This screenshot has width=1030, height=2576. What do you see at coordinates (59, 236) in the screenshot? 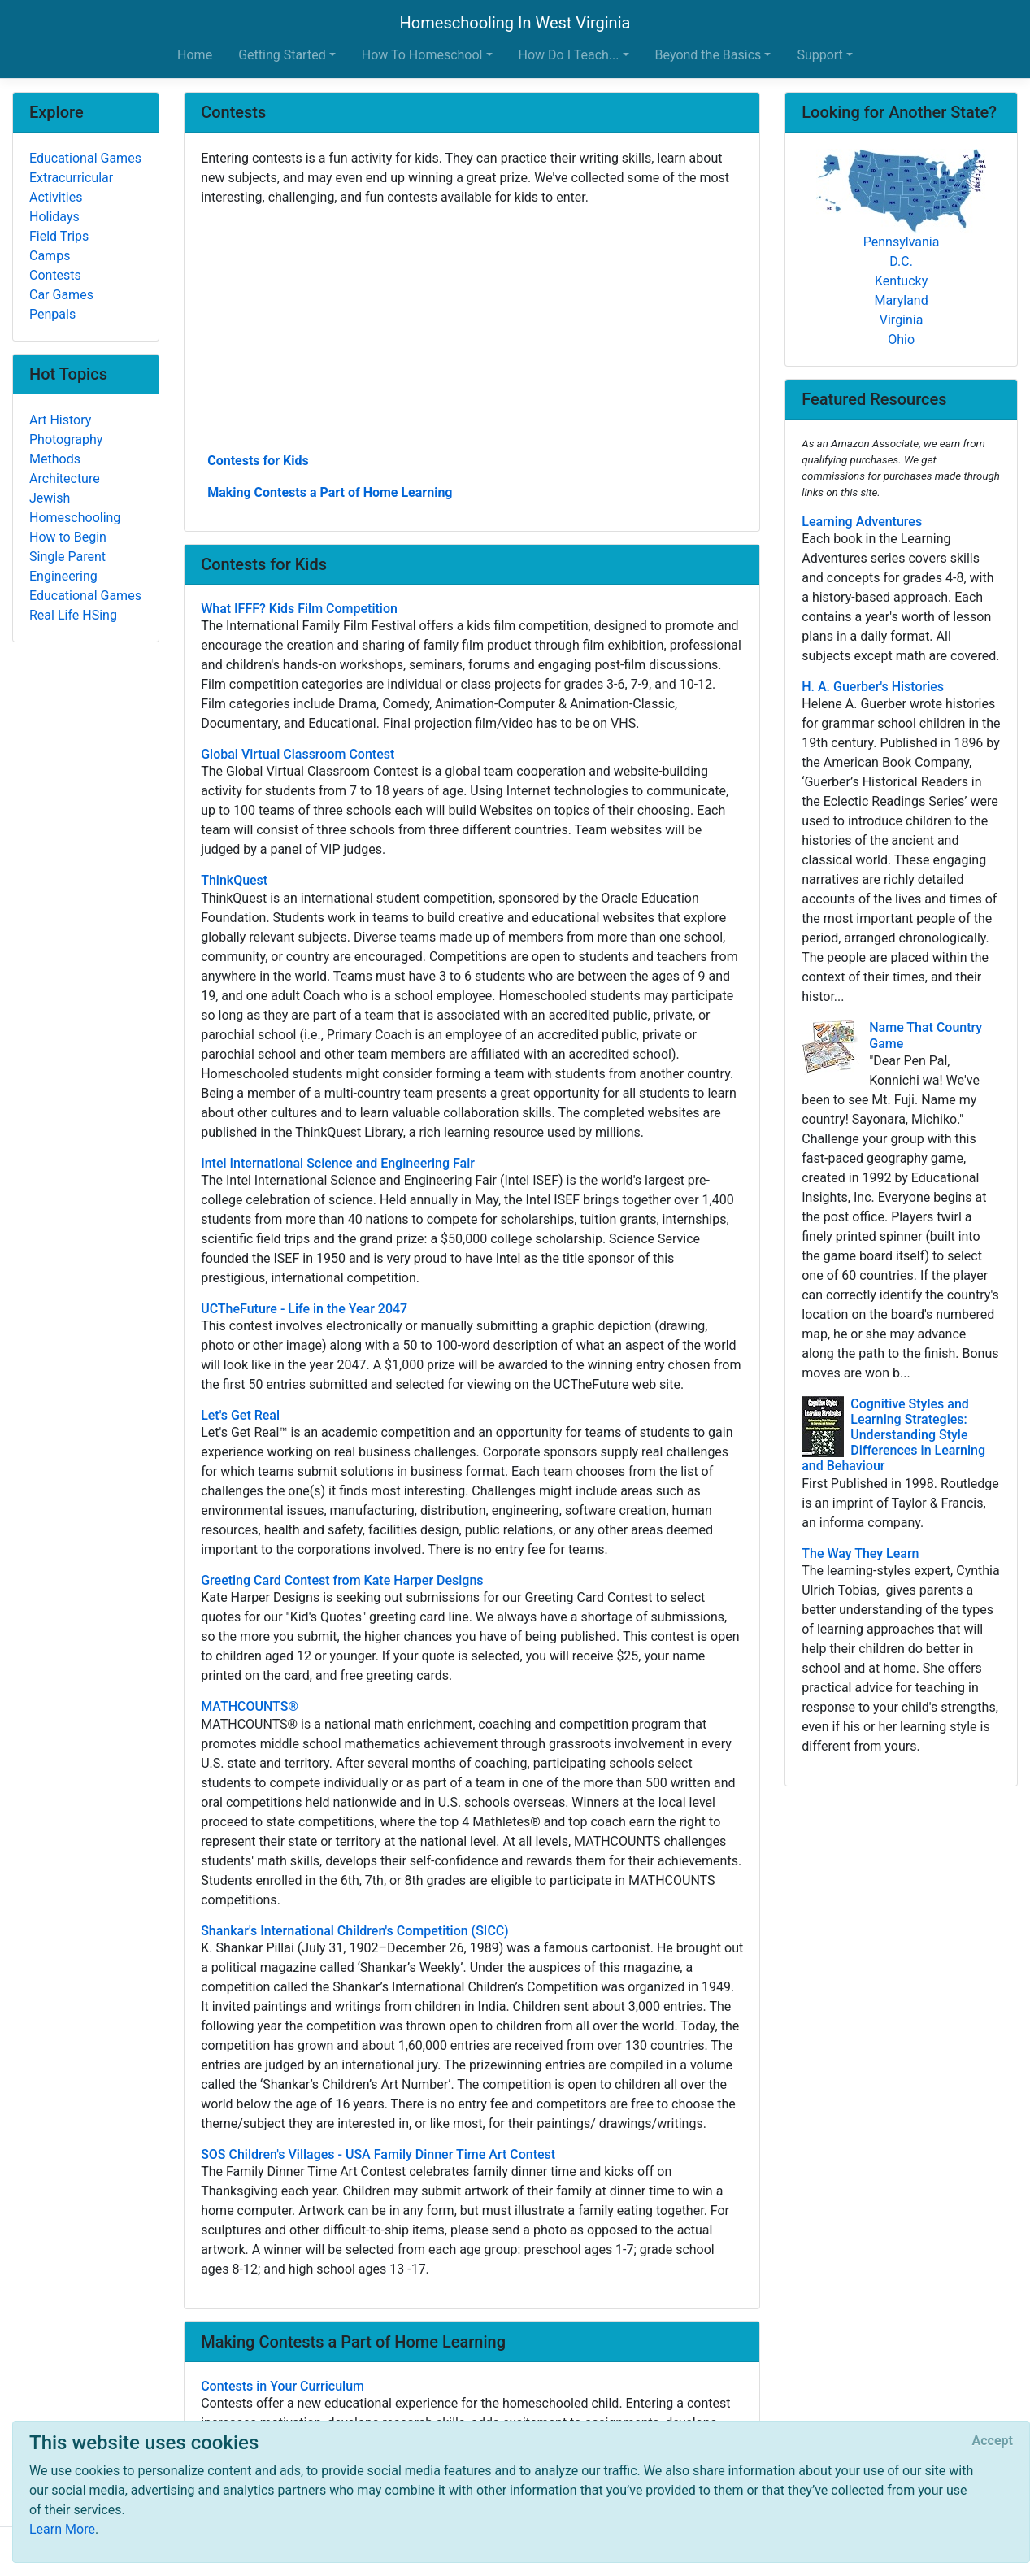
I see `Field Trips` at bounding box center [59, 236].